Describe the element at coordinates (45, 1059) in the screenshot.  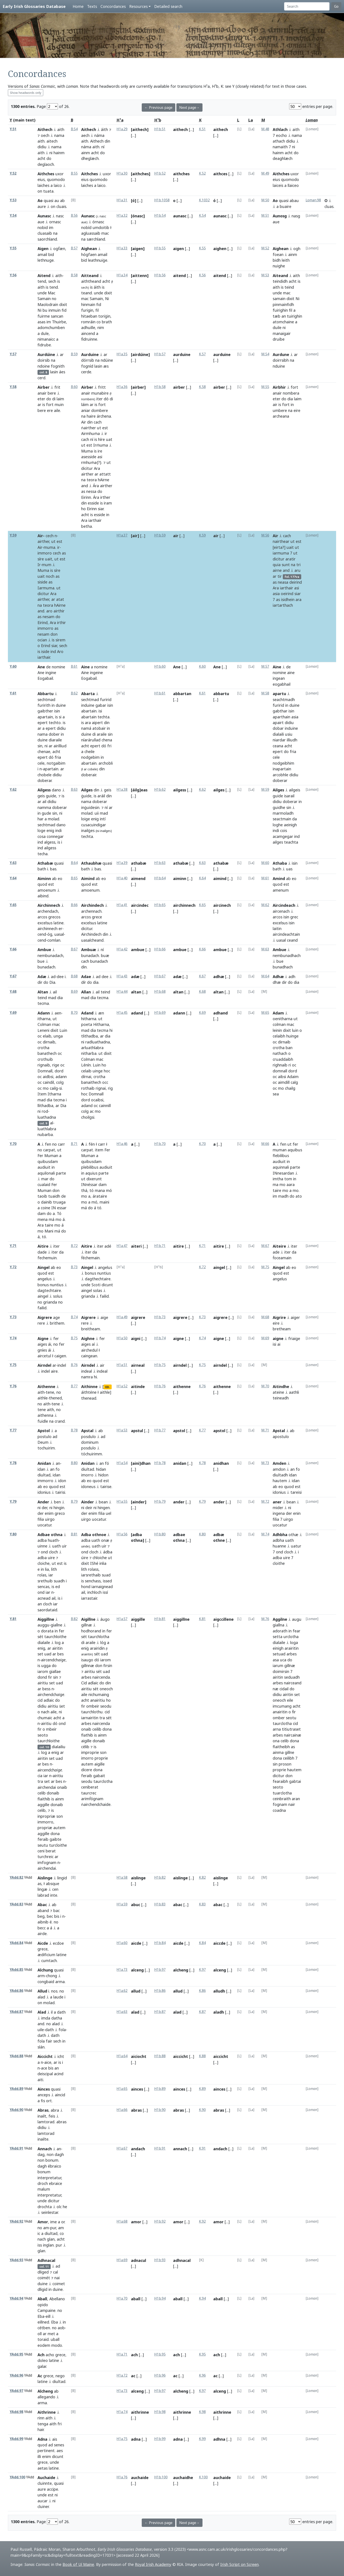
I see `crothuib` at that location.